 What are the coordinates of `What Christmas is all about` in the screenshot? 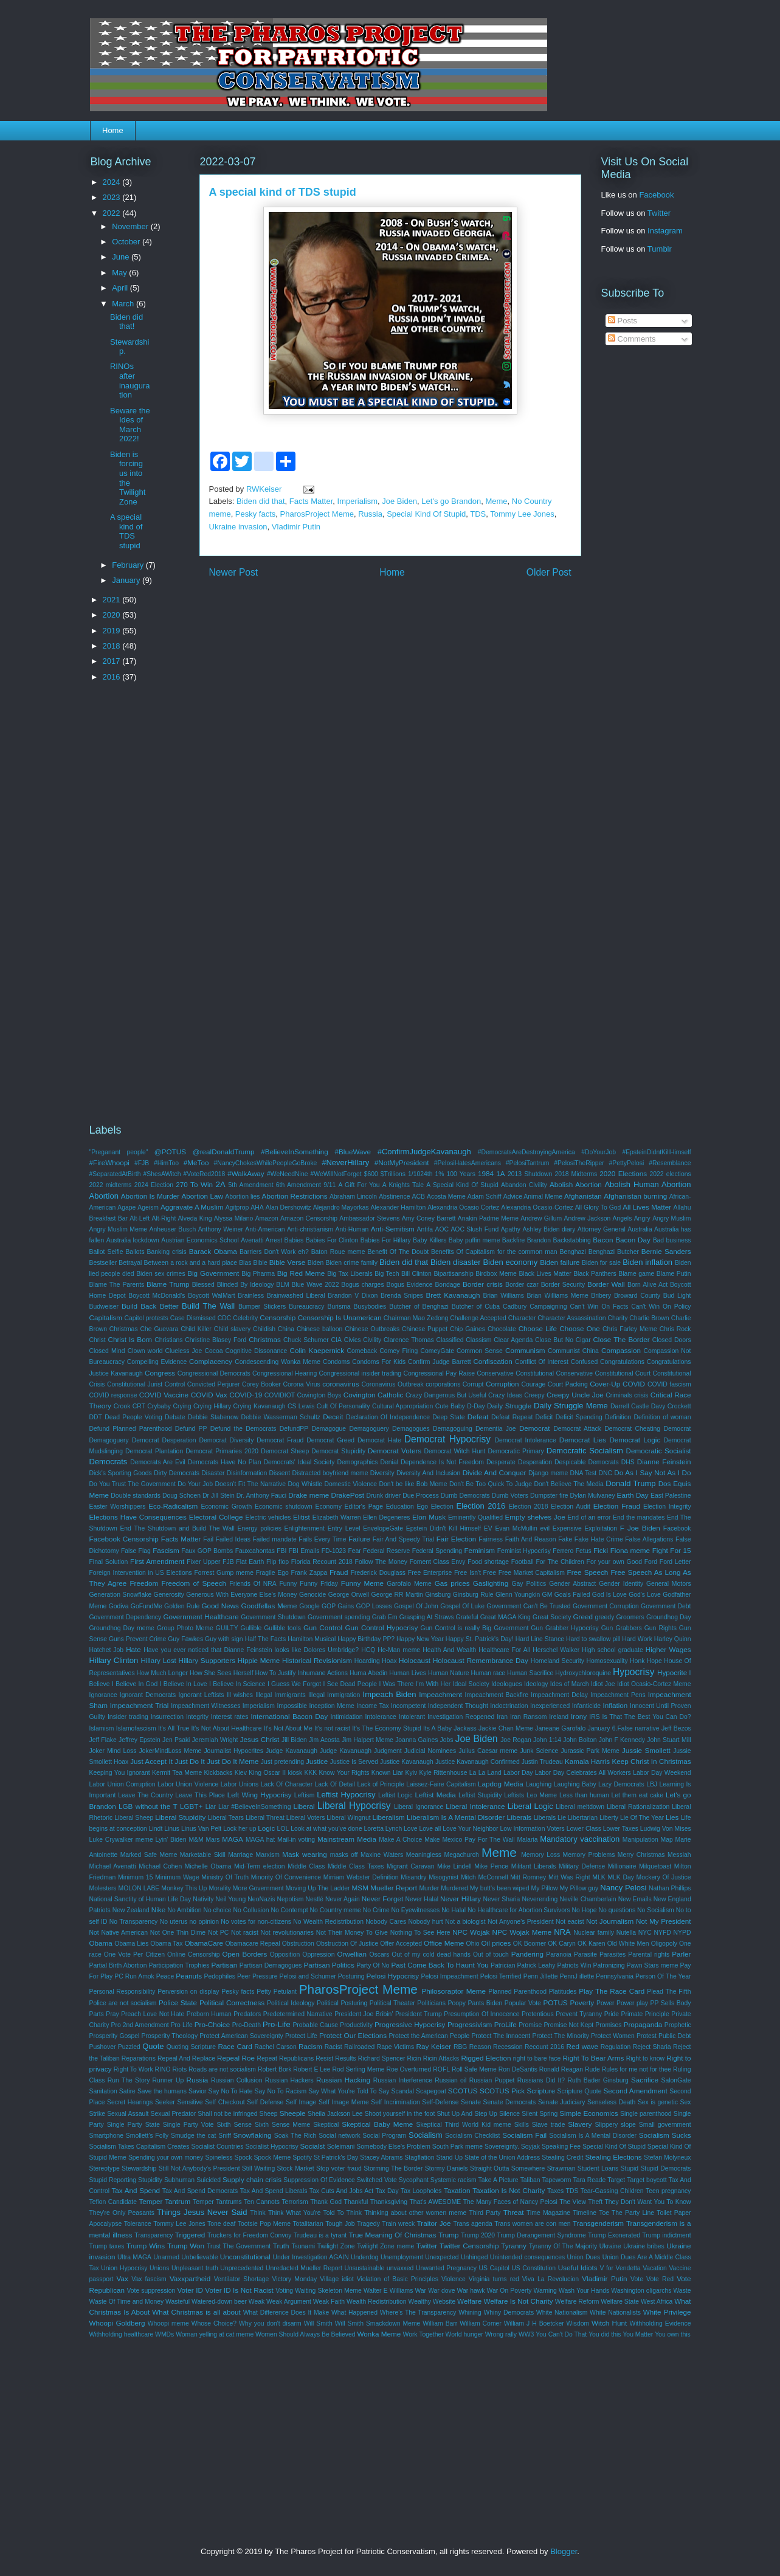 It's located at (196, 2312).